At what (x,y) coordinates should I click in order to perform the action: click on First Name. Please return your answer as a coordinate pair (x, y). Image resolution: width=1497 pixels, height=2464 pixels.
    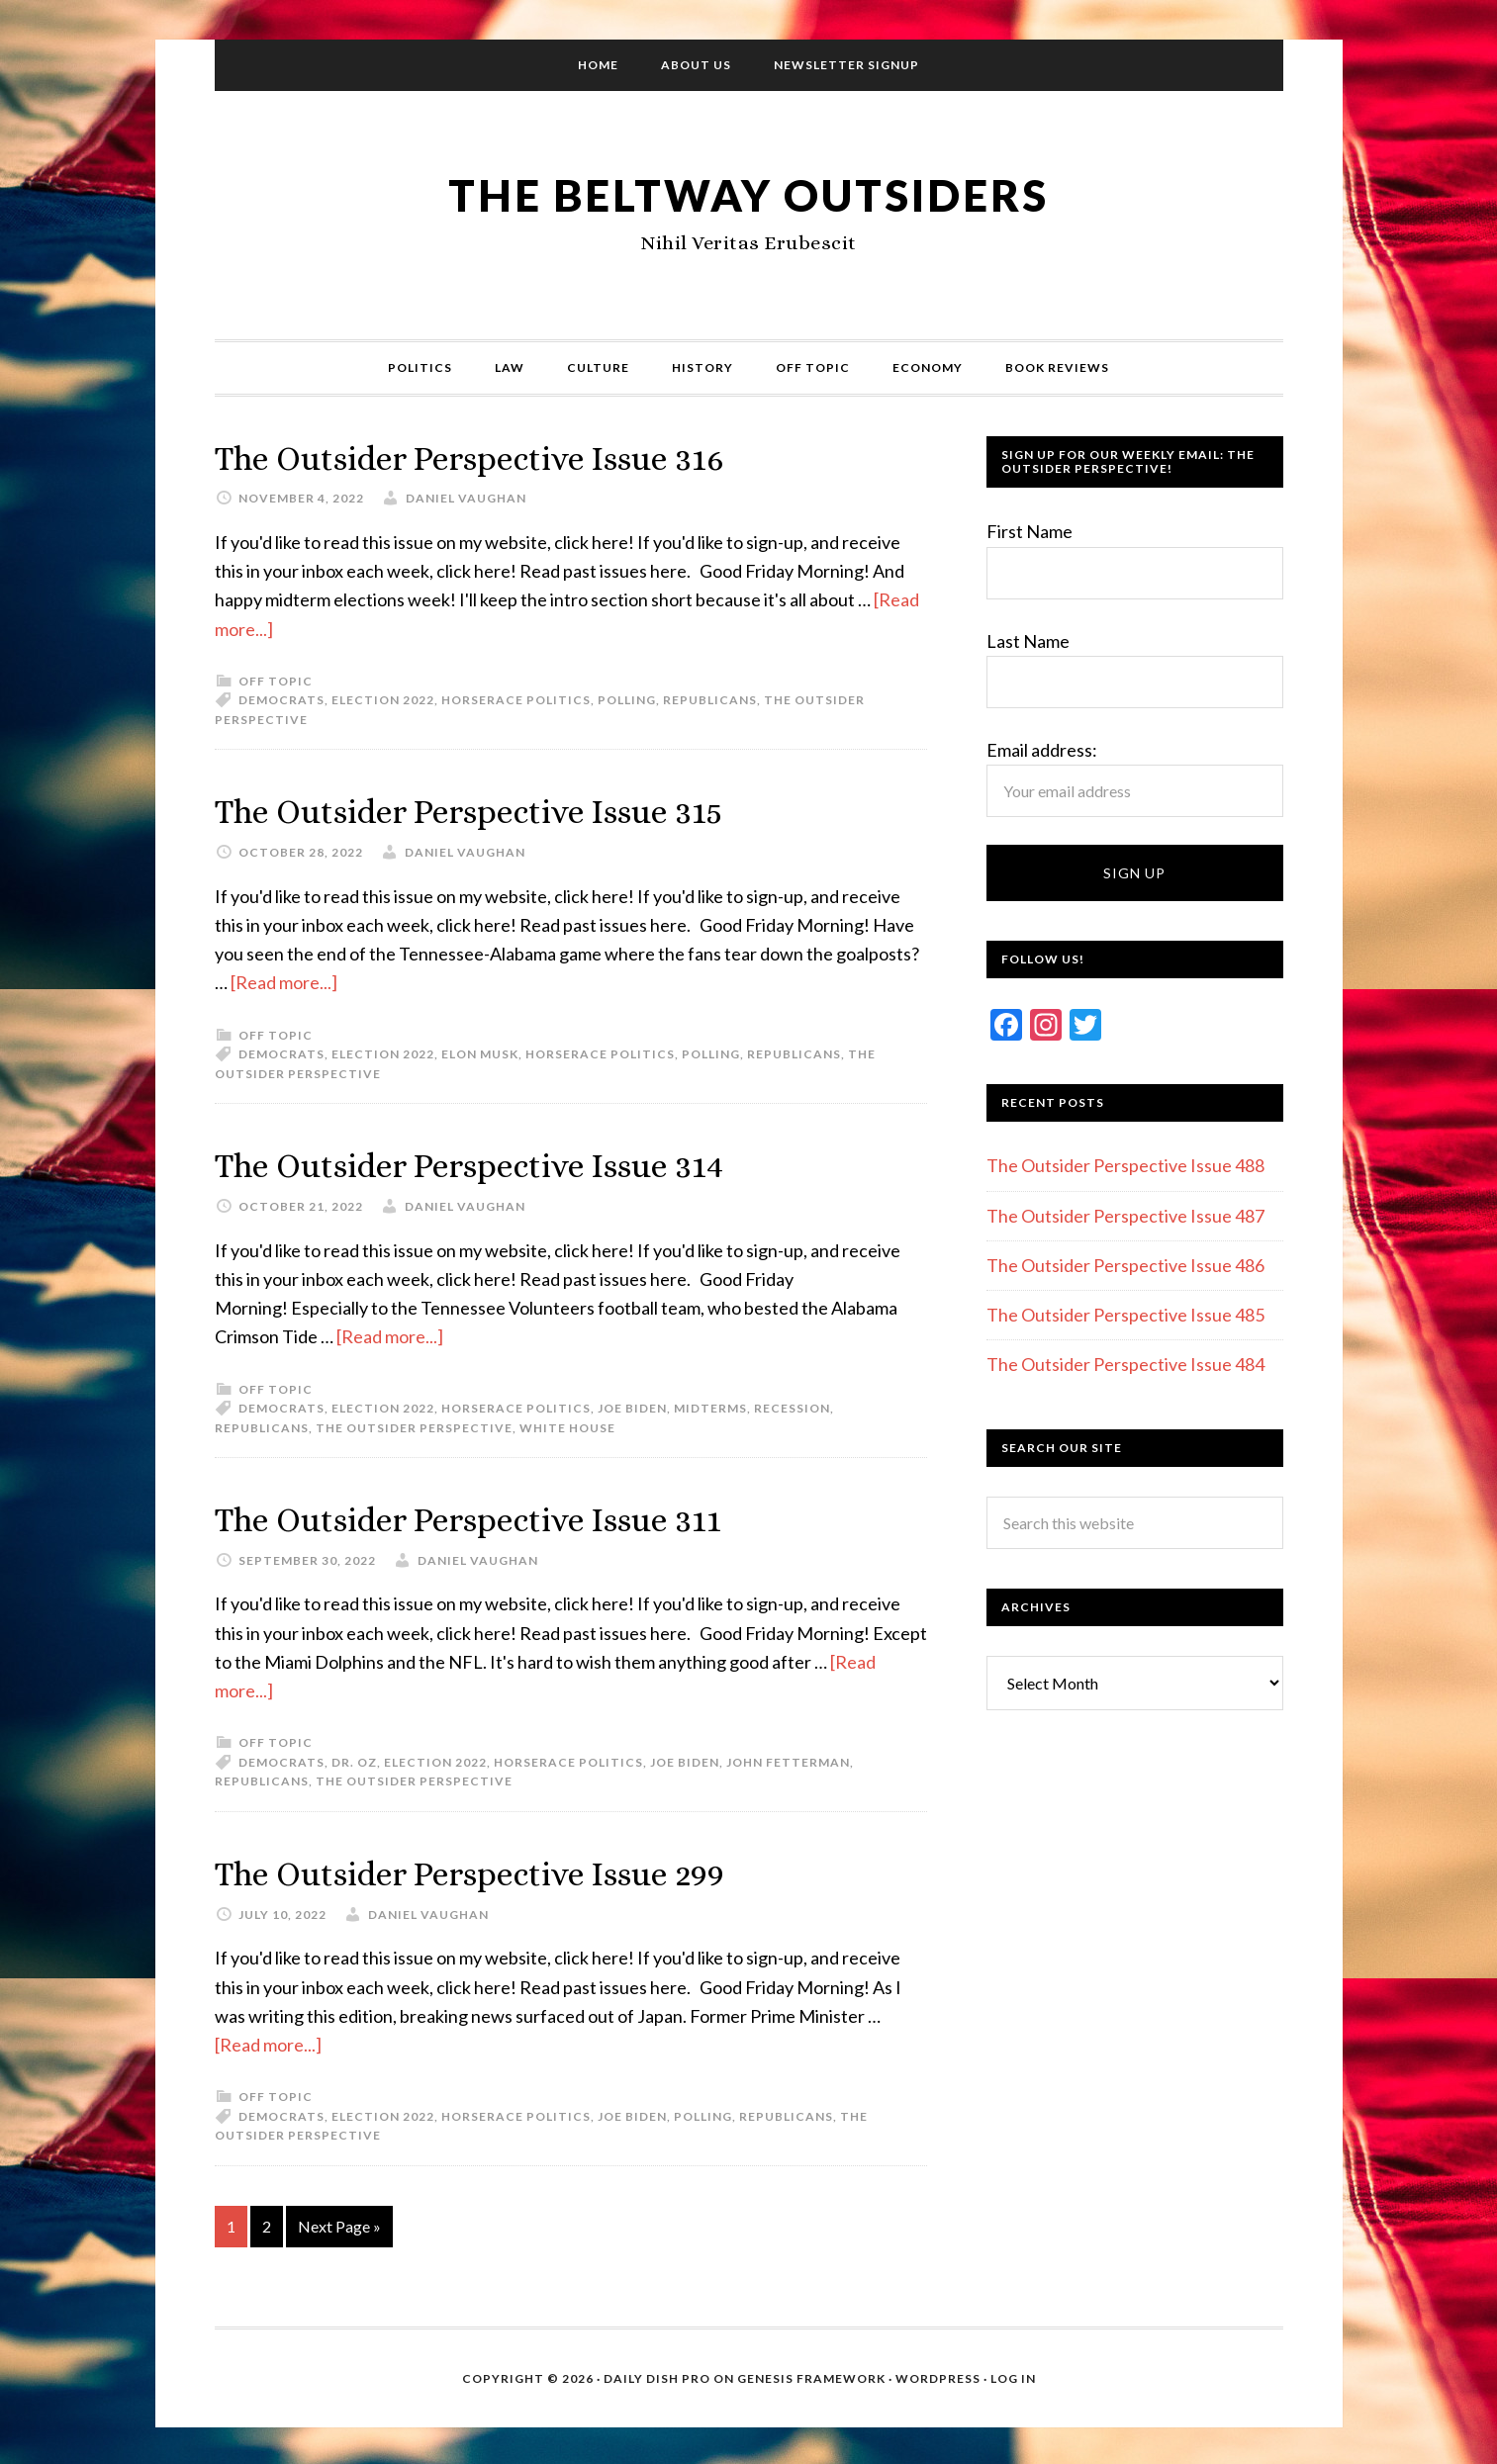
    Looking at the image, I should click on (1029, 531).